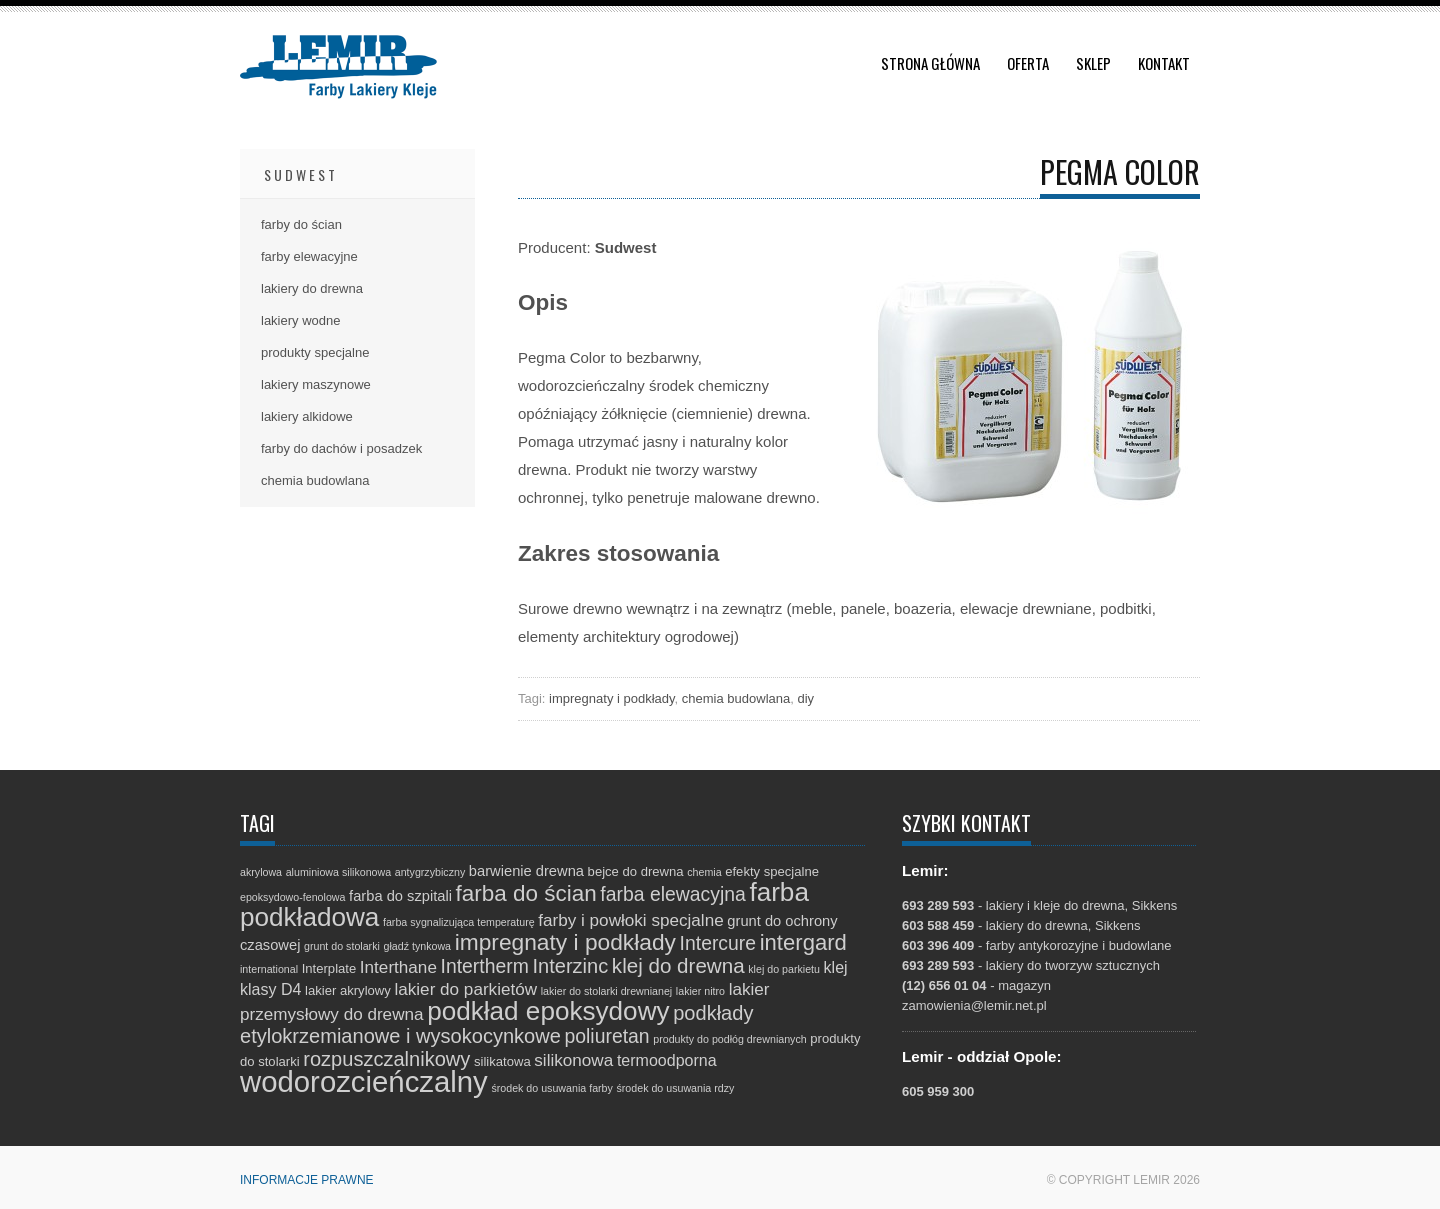 The image size is (1440, 1209). Describe the element at coordinates (312, 288) in the screenshot. I see `lakiery do drewna` at that location.